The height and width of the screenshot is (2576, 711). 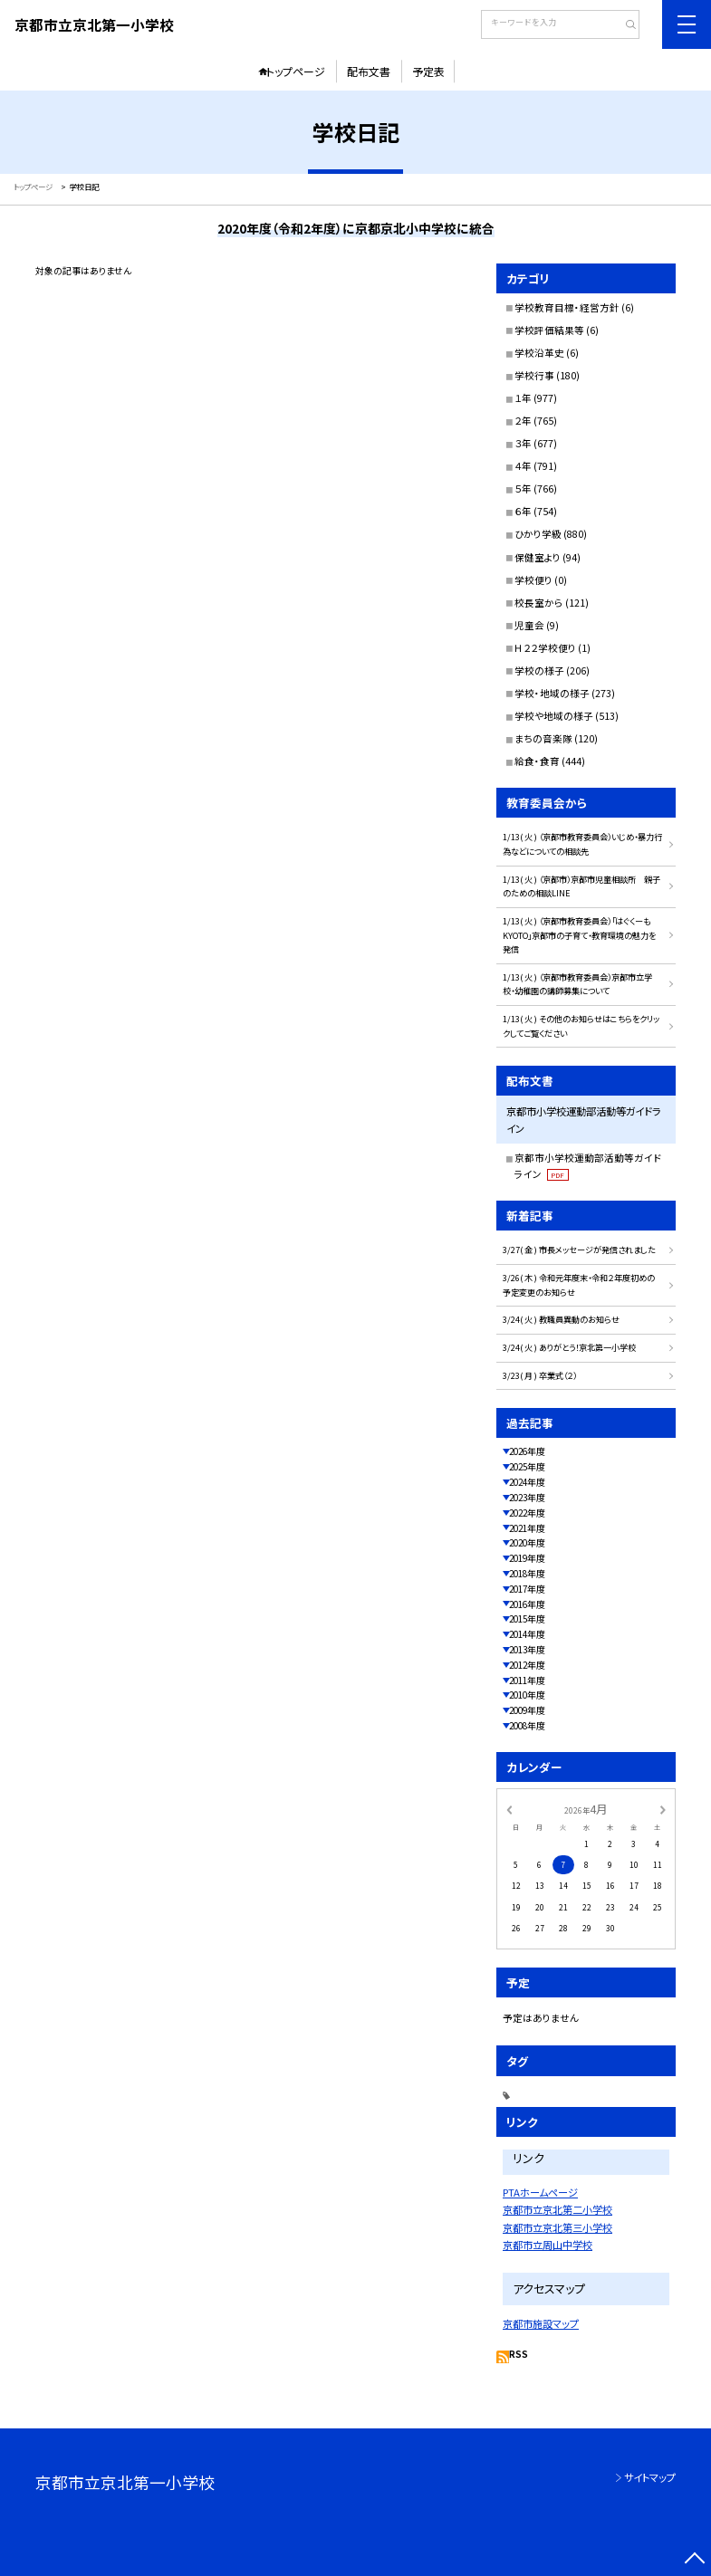 I want to click on 給食・食育, so click(x=537, y=761).